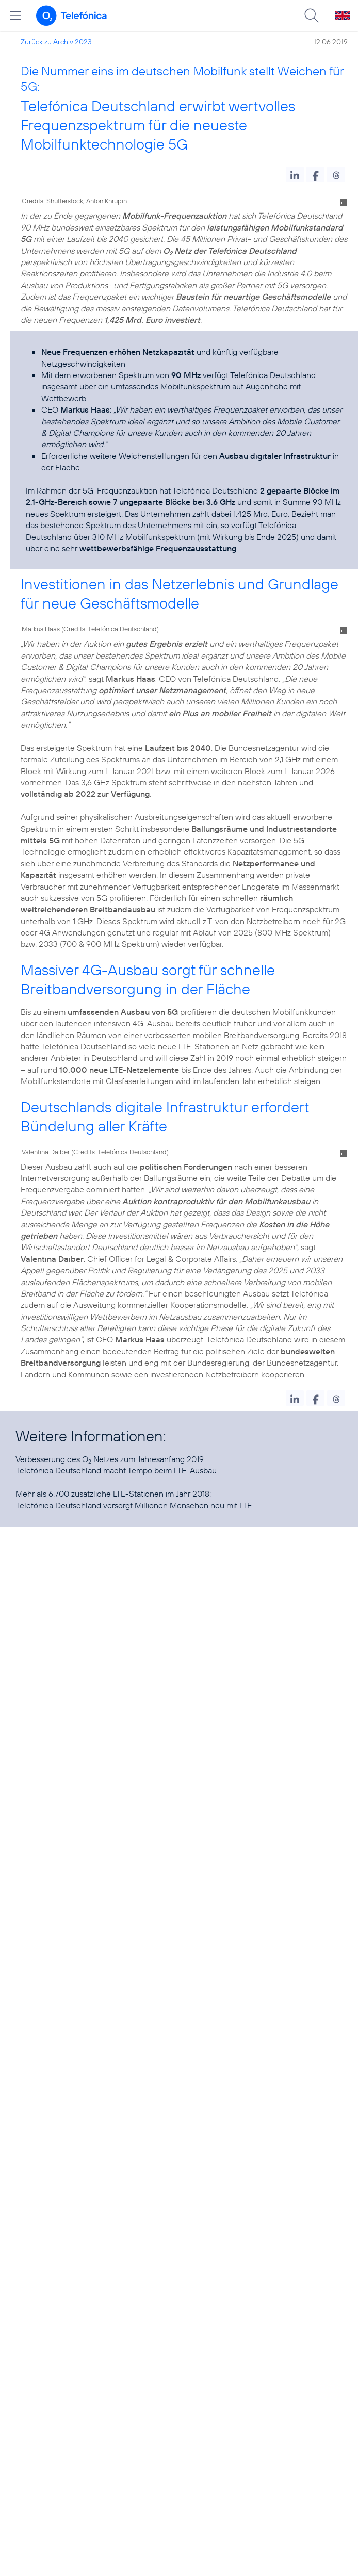 The image size is (358, 2576). Describe the element at coordinates (56, 41) in the screenshot. I see `Zurück zu Archiv 2023` at that location.